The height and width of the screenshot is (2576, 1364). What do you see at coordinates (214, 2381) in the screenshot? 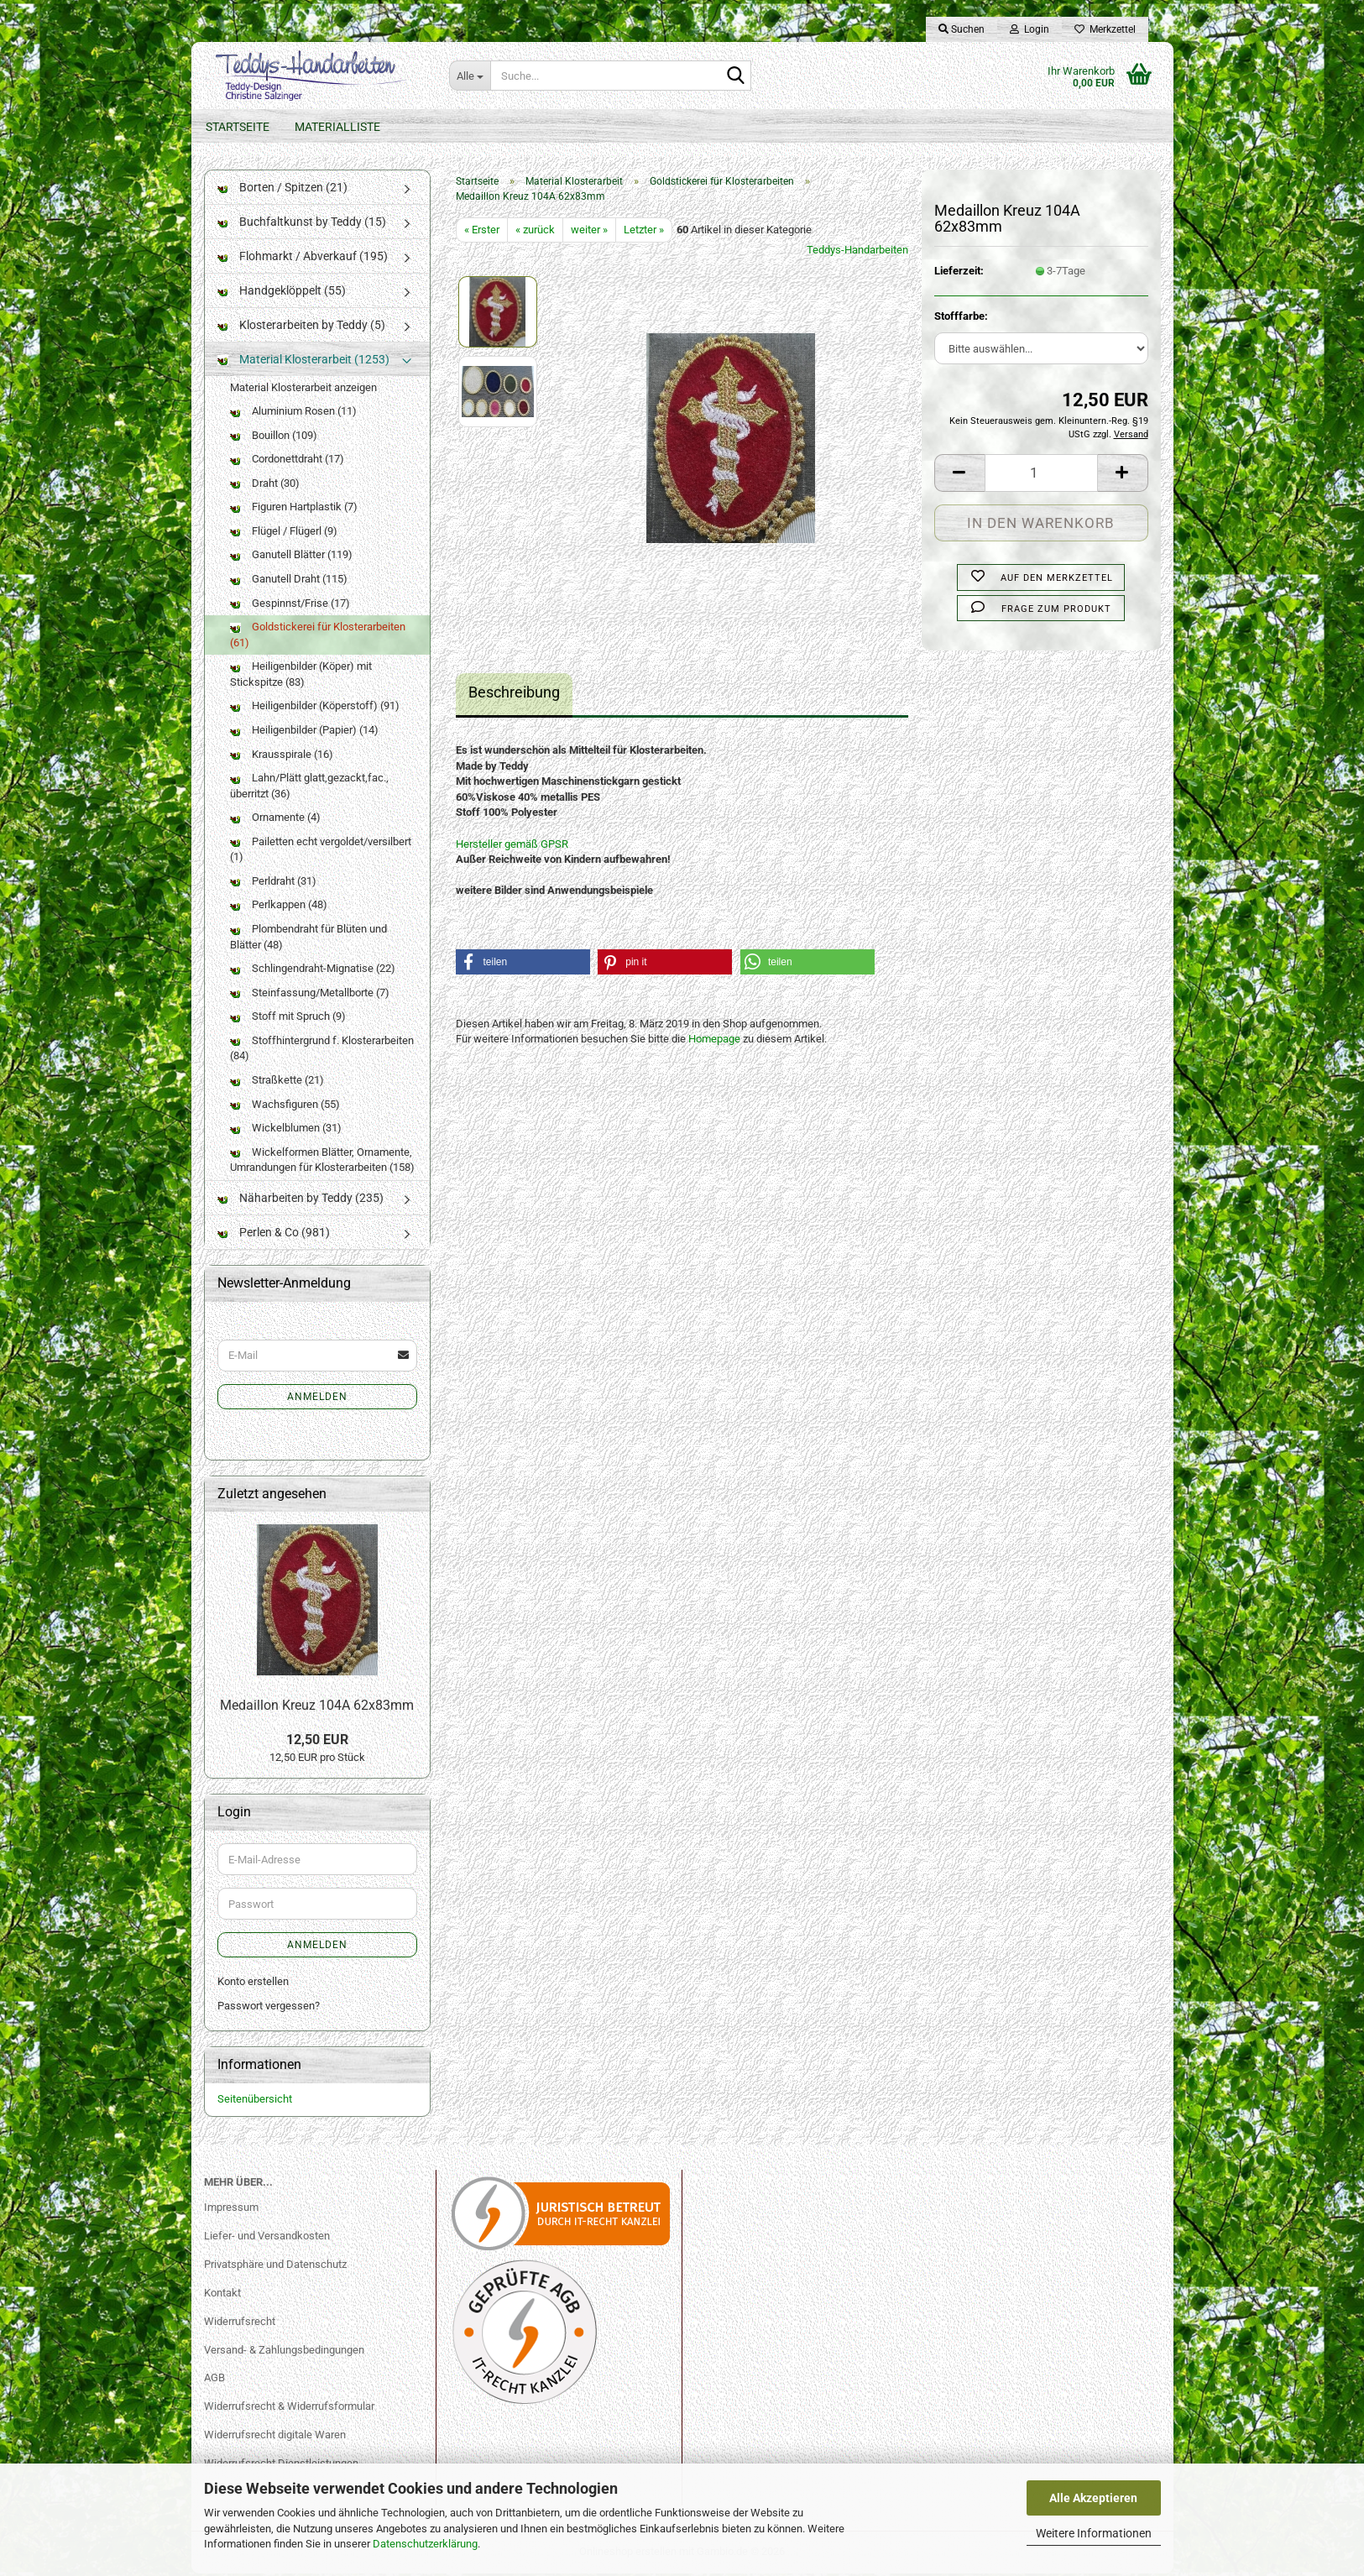
I see `AGB` at bounding box center [214, 2381].